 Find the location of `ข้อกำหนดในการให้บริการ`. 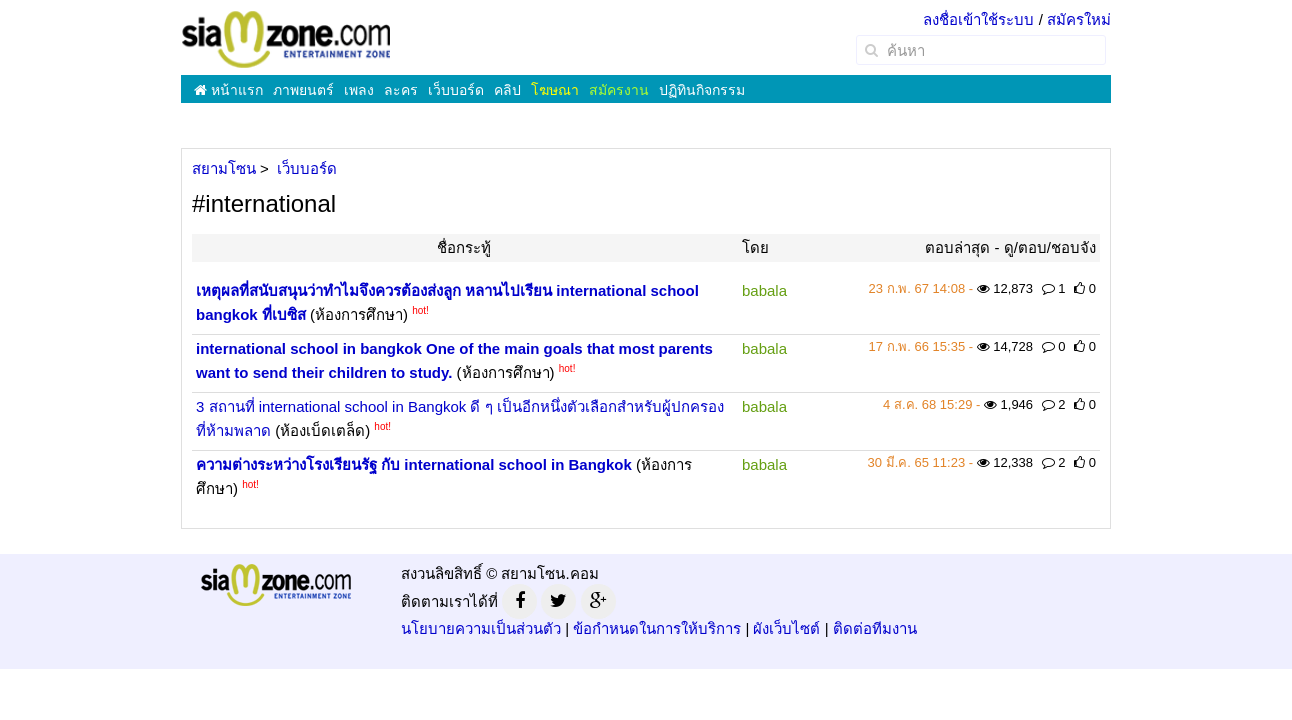

ข้อกำหนดในการให้บริการ is located at coordinates (657, 628).